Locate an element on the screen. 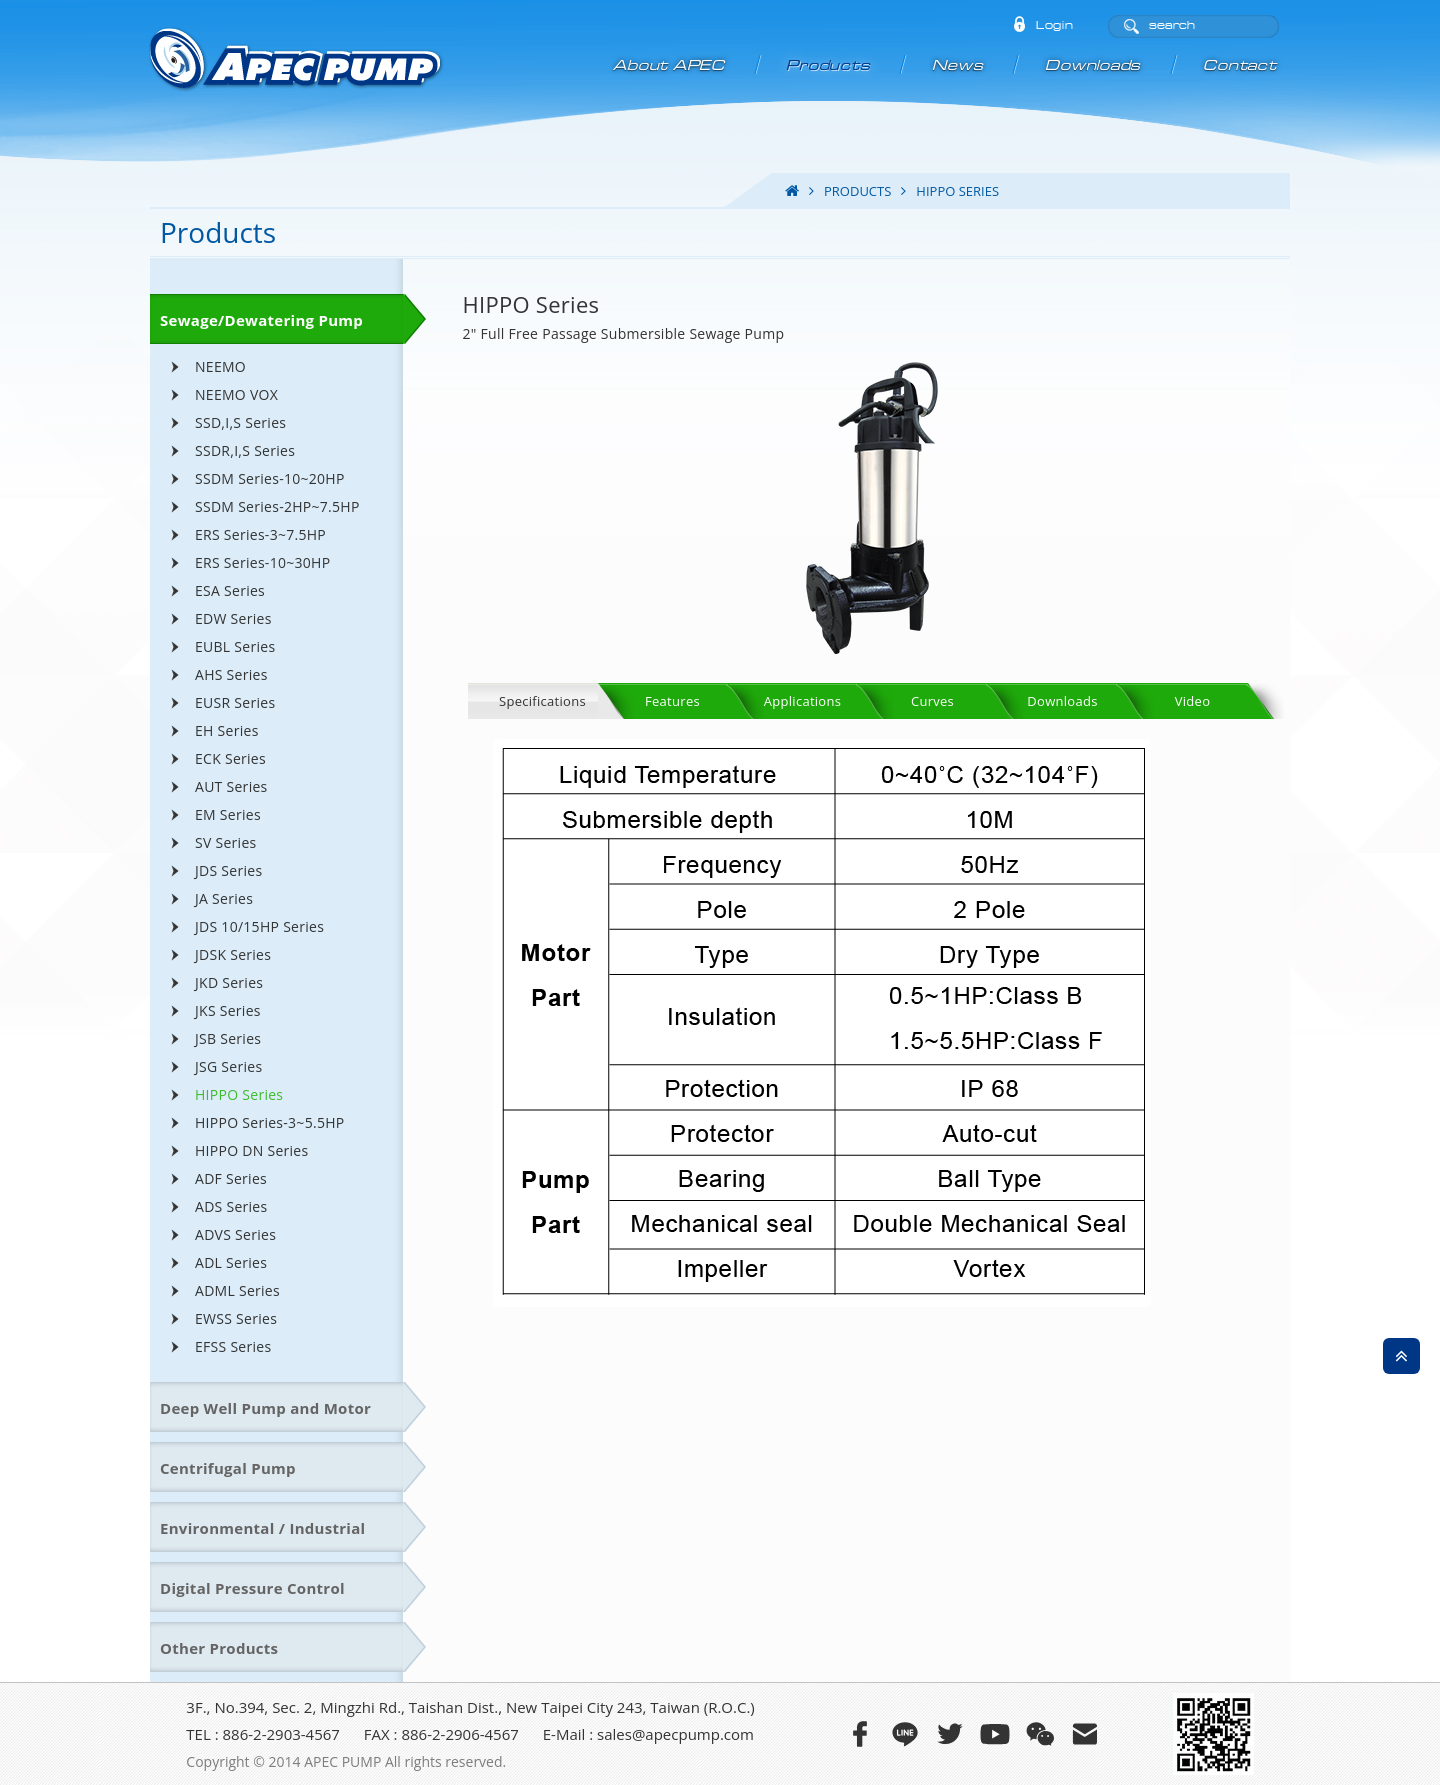 This screenshot has width=1440, height=1785. ESA Series is located at coordinates (230, 590).